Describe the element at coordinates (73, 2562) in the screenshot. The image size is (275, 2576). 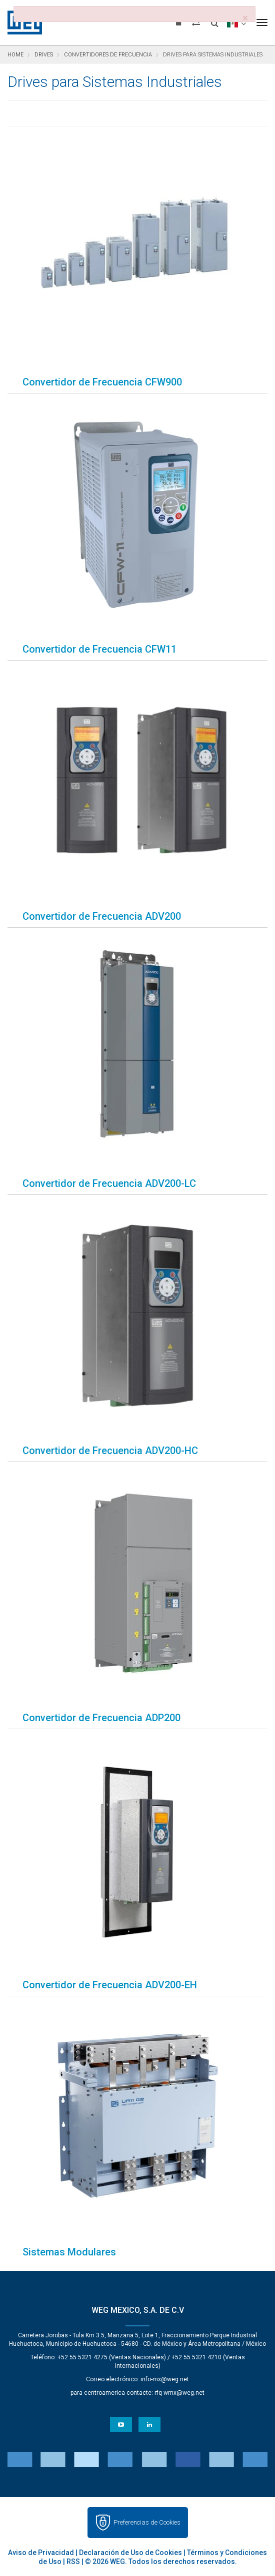
I see `RSS` at that location.